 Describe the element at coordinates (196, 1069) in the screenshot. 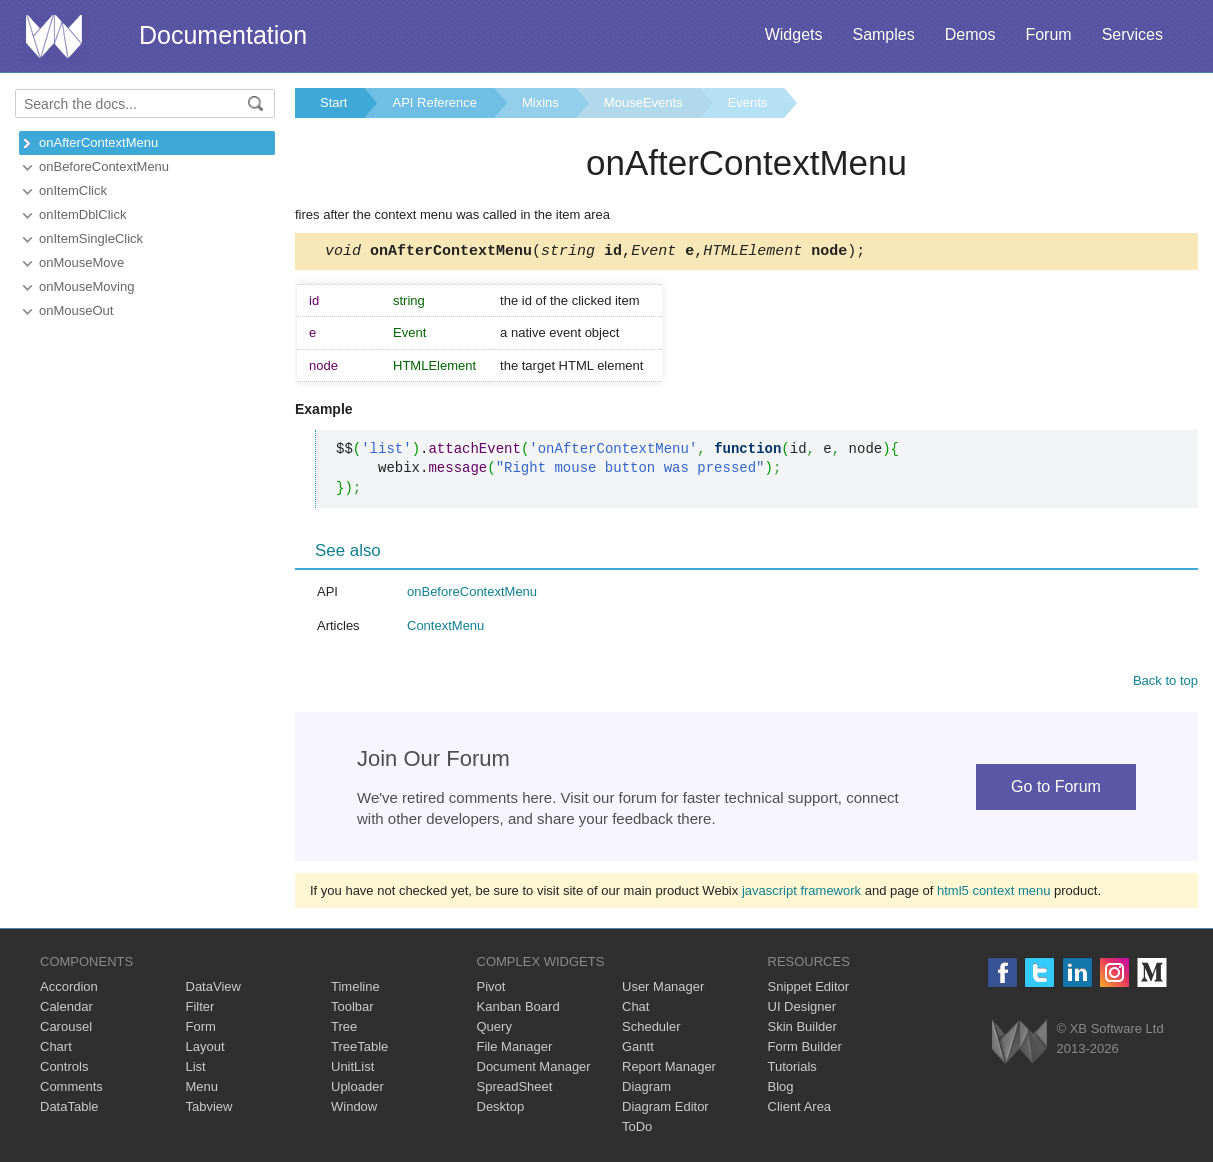

I see `List` at that location.